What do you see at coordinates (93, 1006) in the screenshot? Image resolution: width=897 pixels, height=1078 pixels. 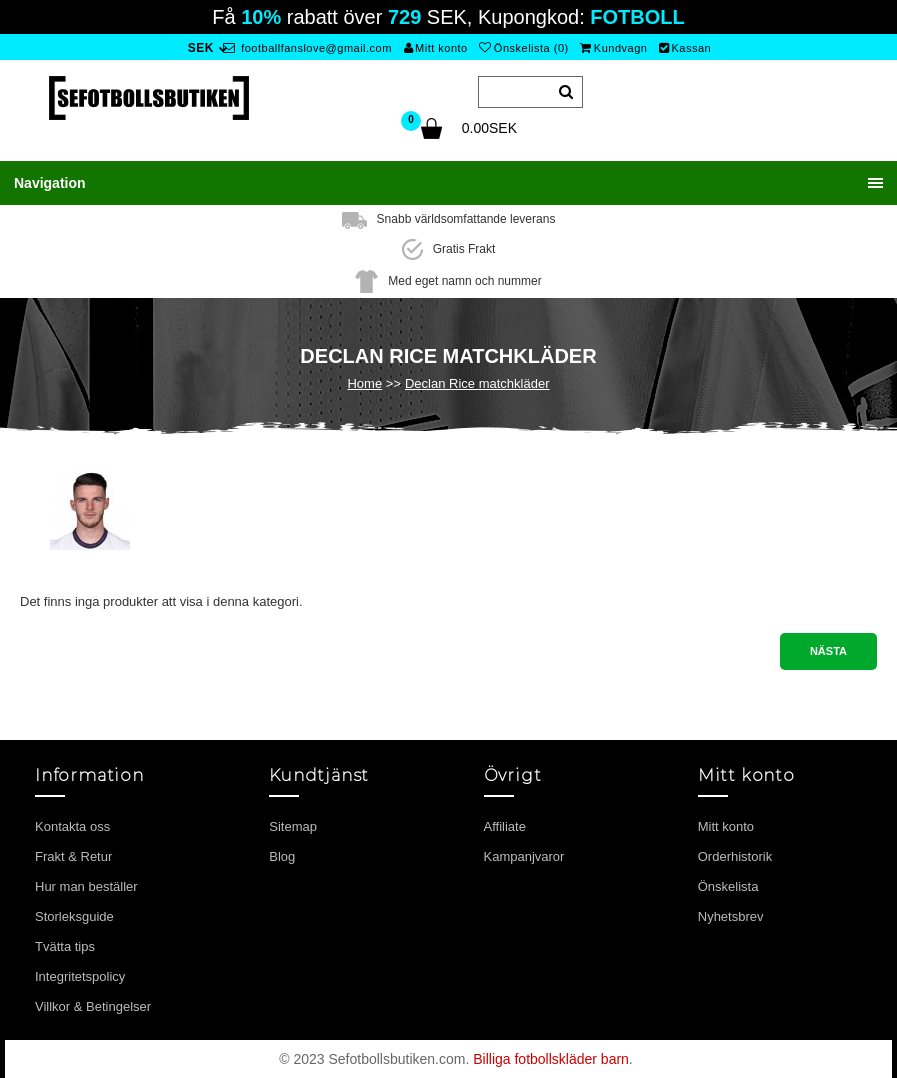 I see `Villkor & Betingelser` at bounding box center [93, 1006].